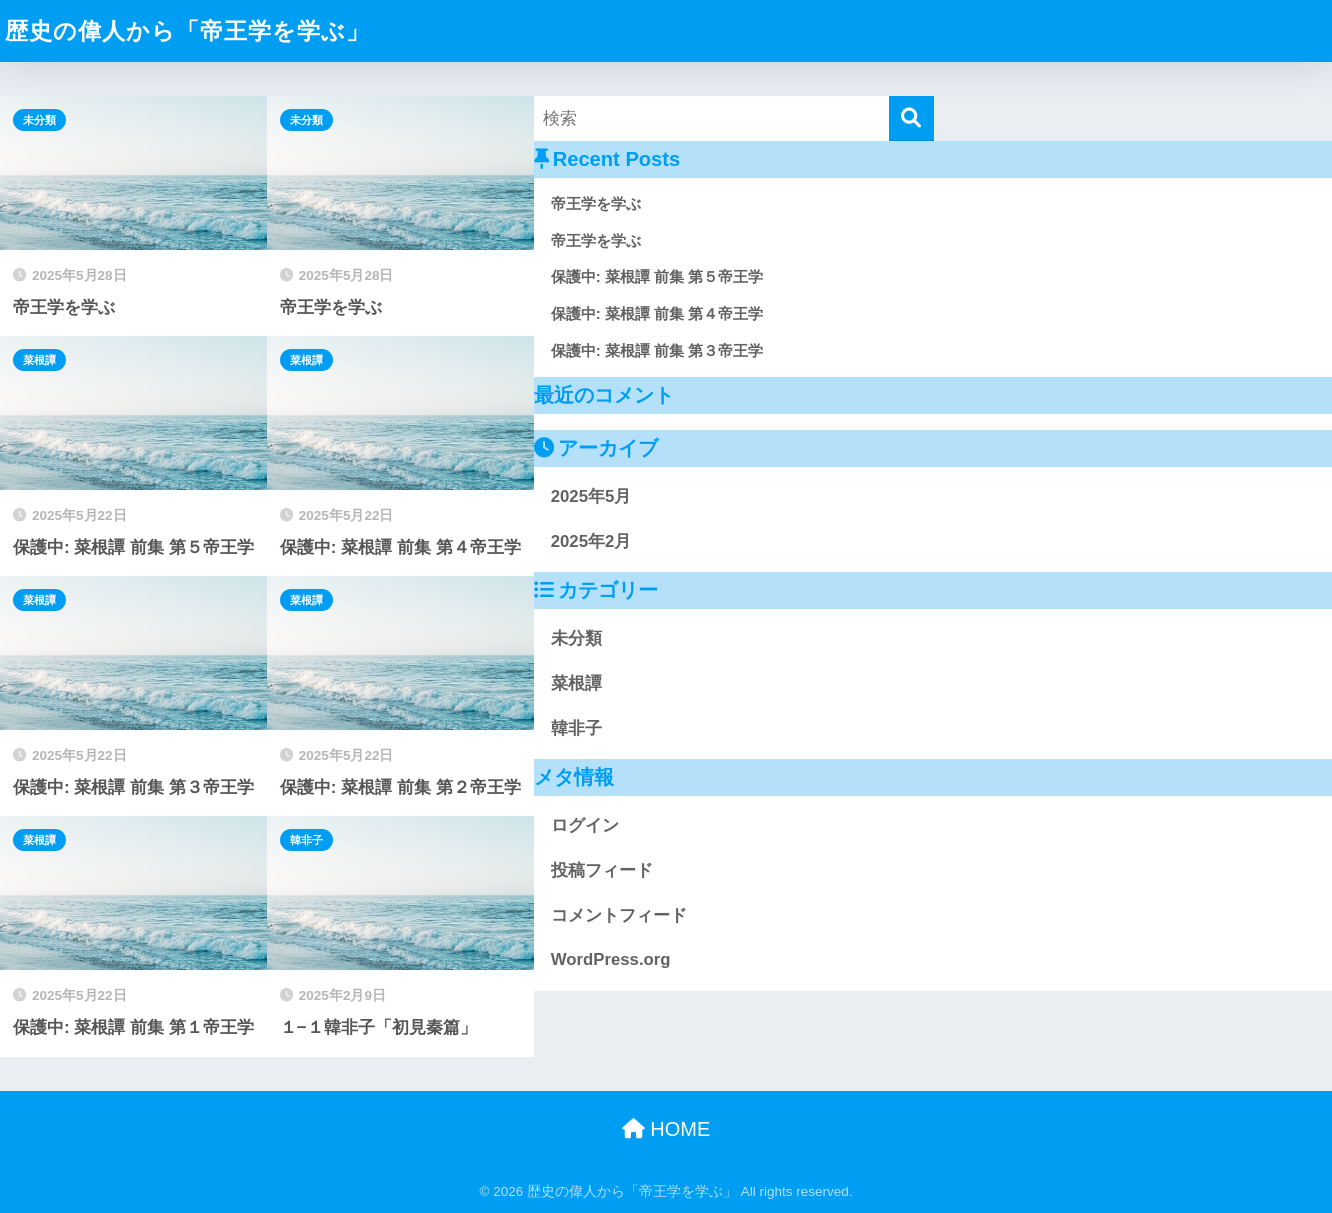 The image size is (1332, 1213). What do you see at coordinates (306, 840) in the screenshot?
I see `韓非子` at bounding box center [306, 840].